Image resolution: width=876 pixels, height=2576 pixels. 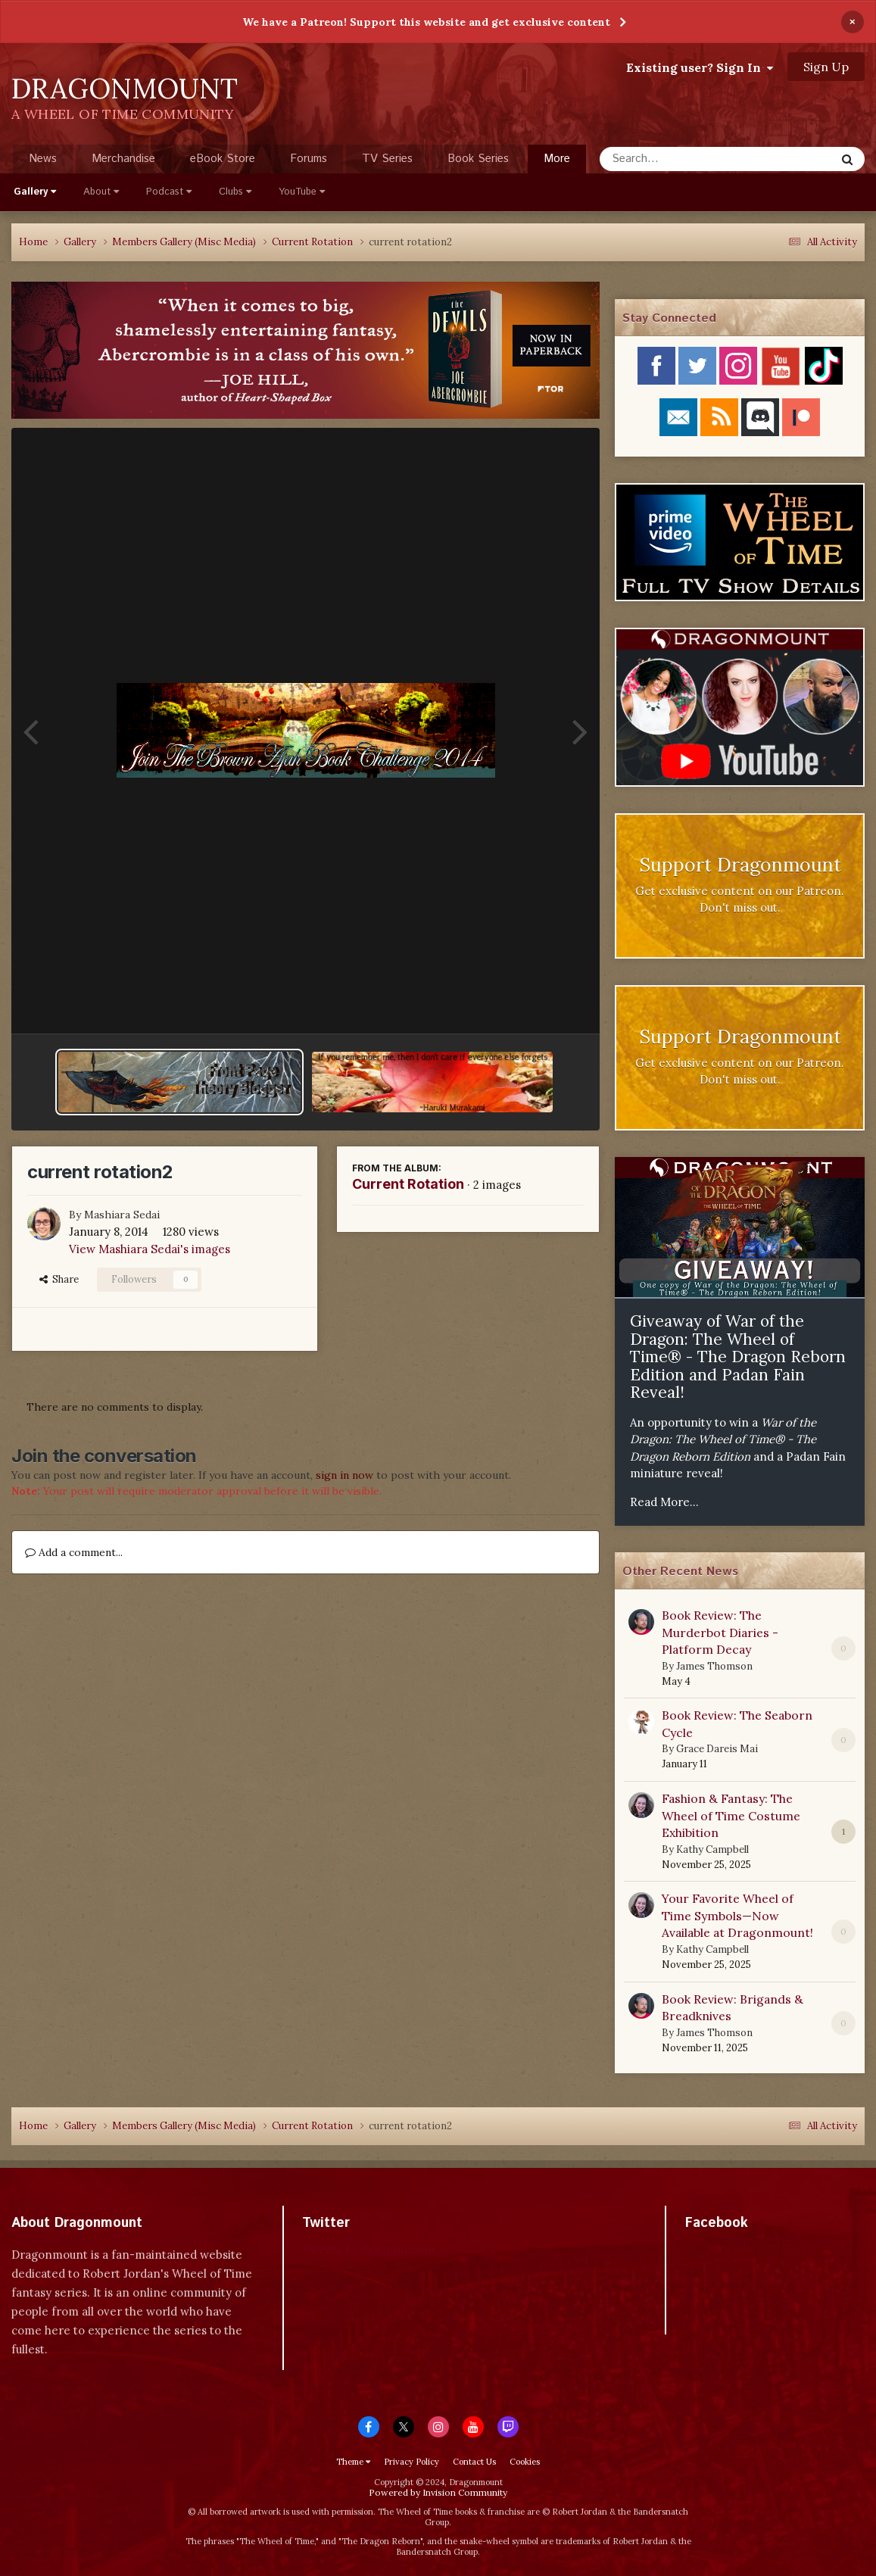 What do you see at coordinates (43, 159) in the screenshot?
I see `News` at bounding box center [43, 159].